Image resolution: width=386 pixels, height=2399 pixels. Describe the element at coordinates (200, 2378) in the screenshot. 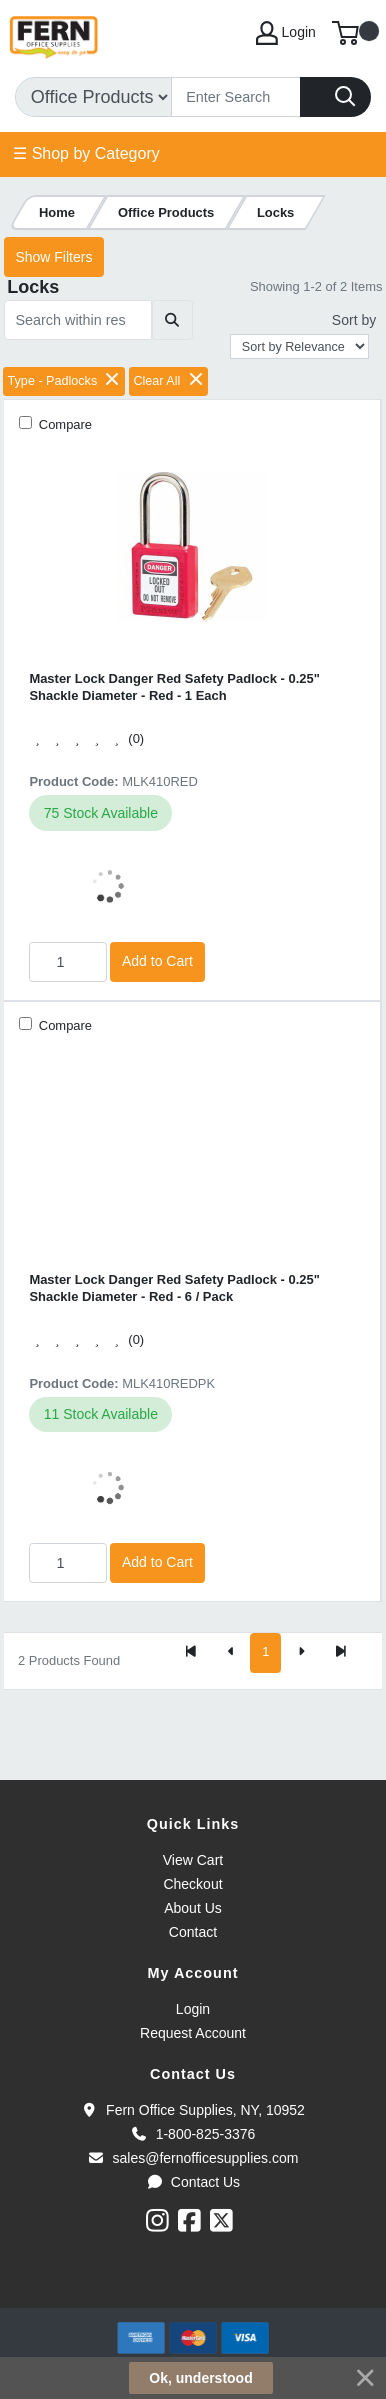

I see `Ok, understood` at that location.